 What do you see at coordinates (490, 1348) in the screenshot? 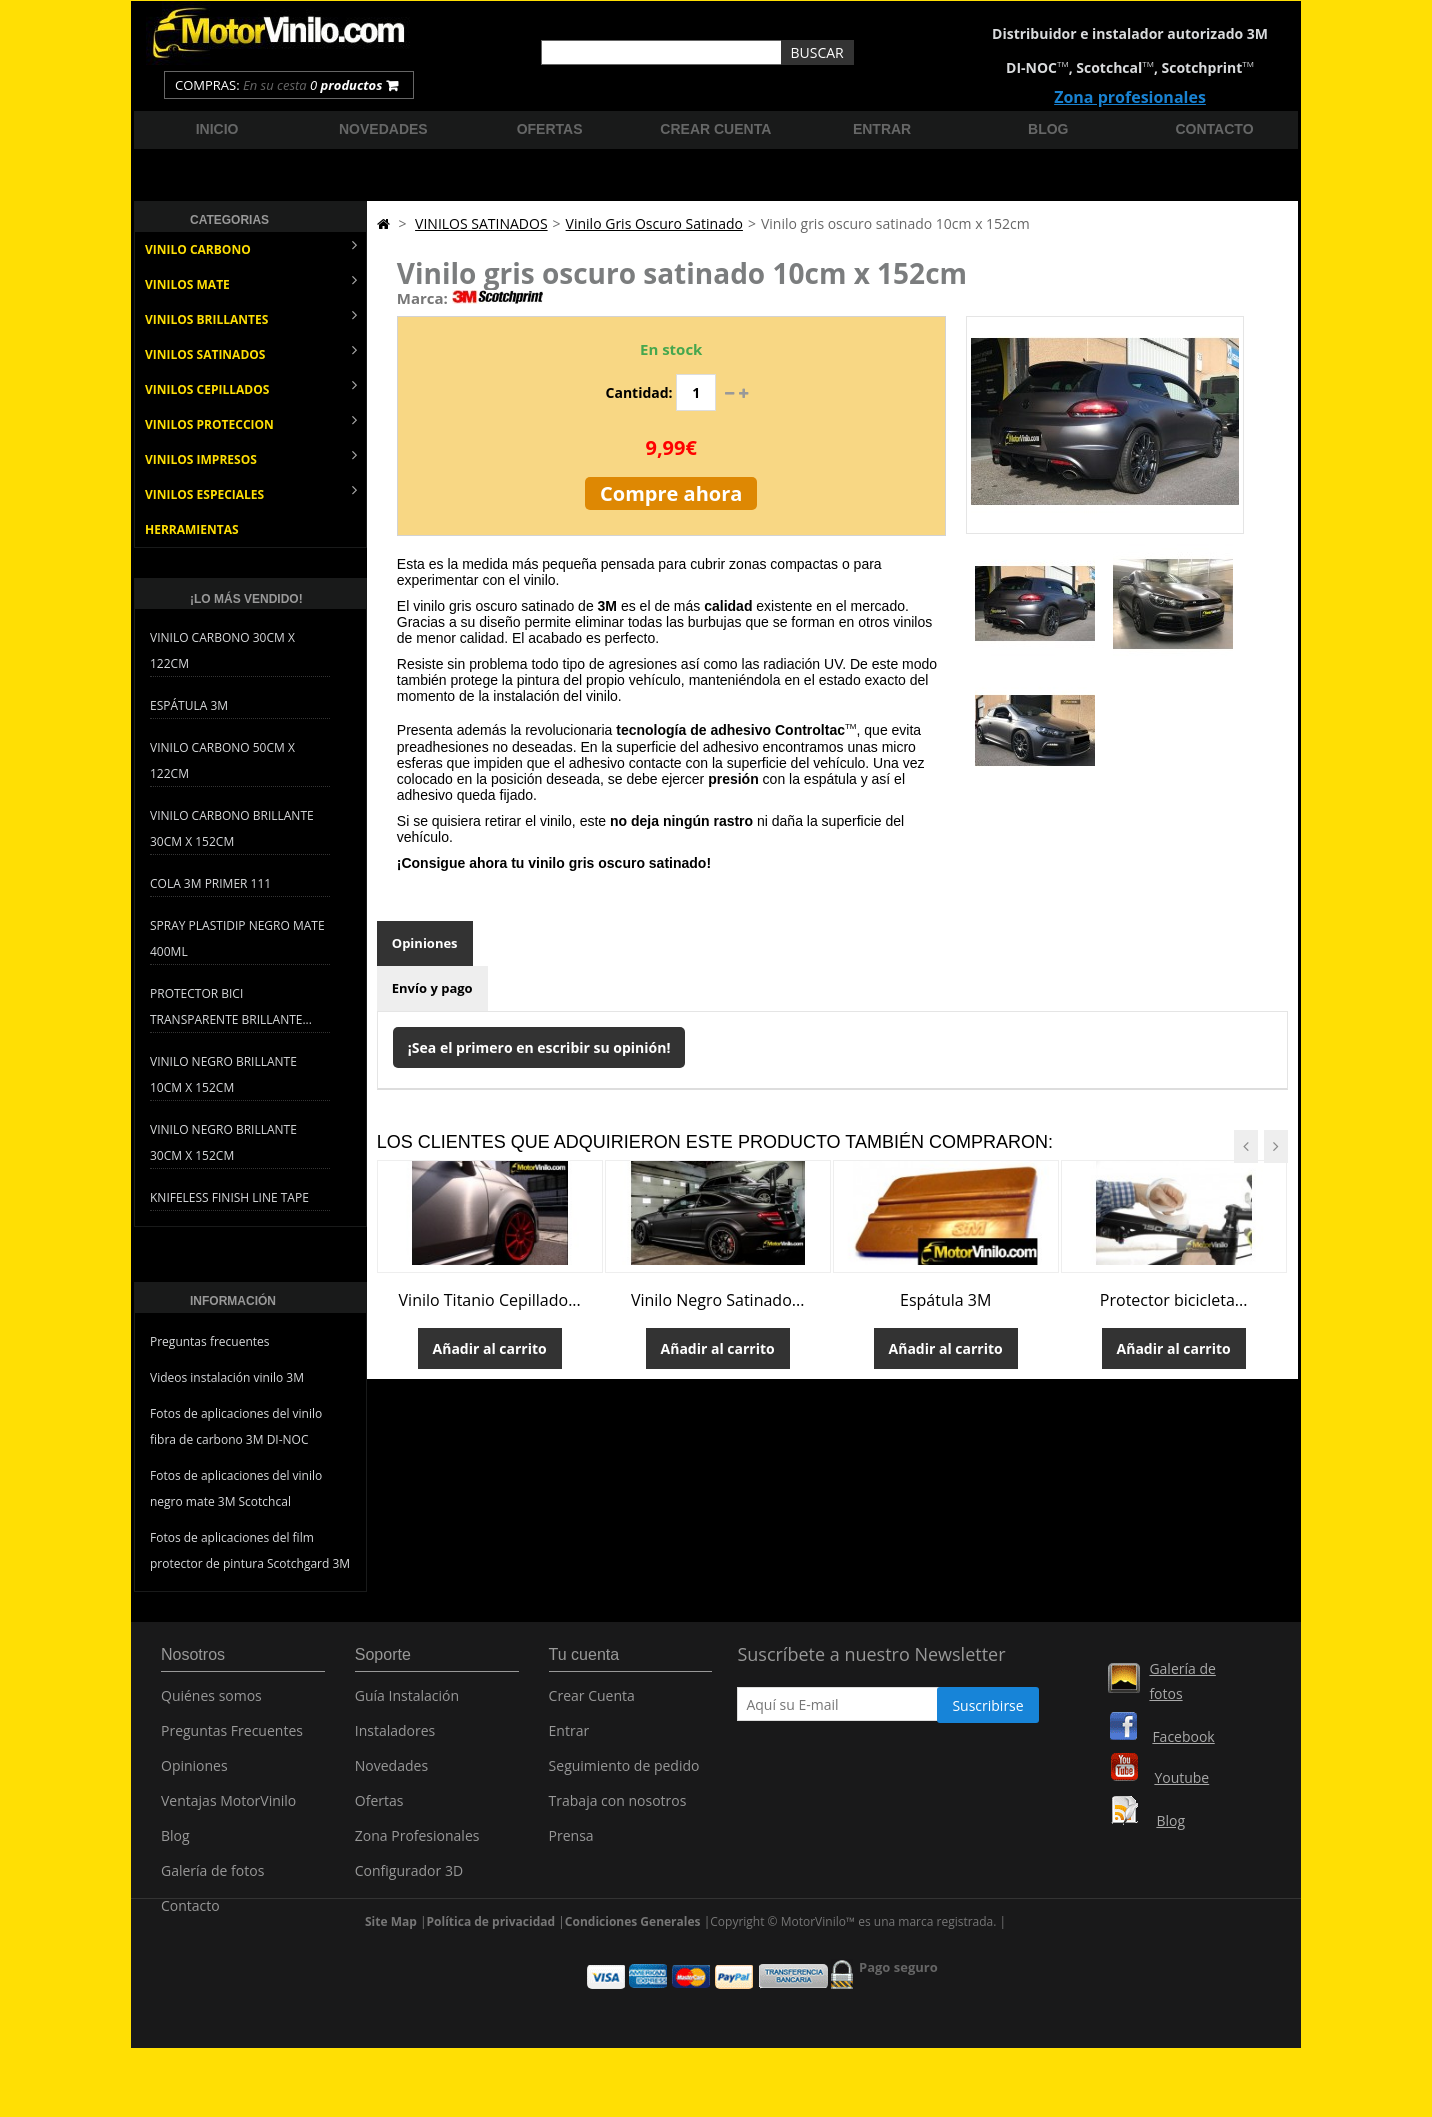
I see `Añadir al carrito` at bounding box center [490, 1348].